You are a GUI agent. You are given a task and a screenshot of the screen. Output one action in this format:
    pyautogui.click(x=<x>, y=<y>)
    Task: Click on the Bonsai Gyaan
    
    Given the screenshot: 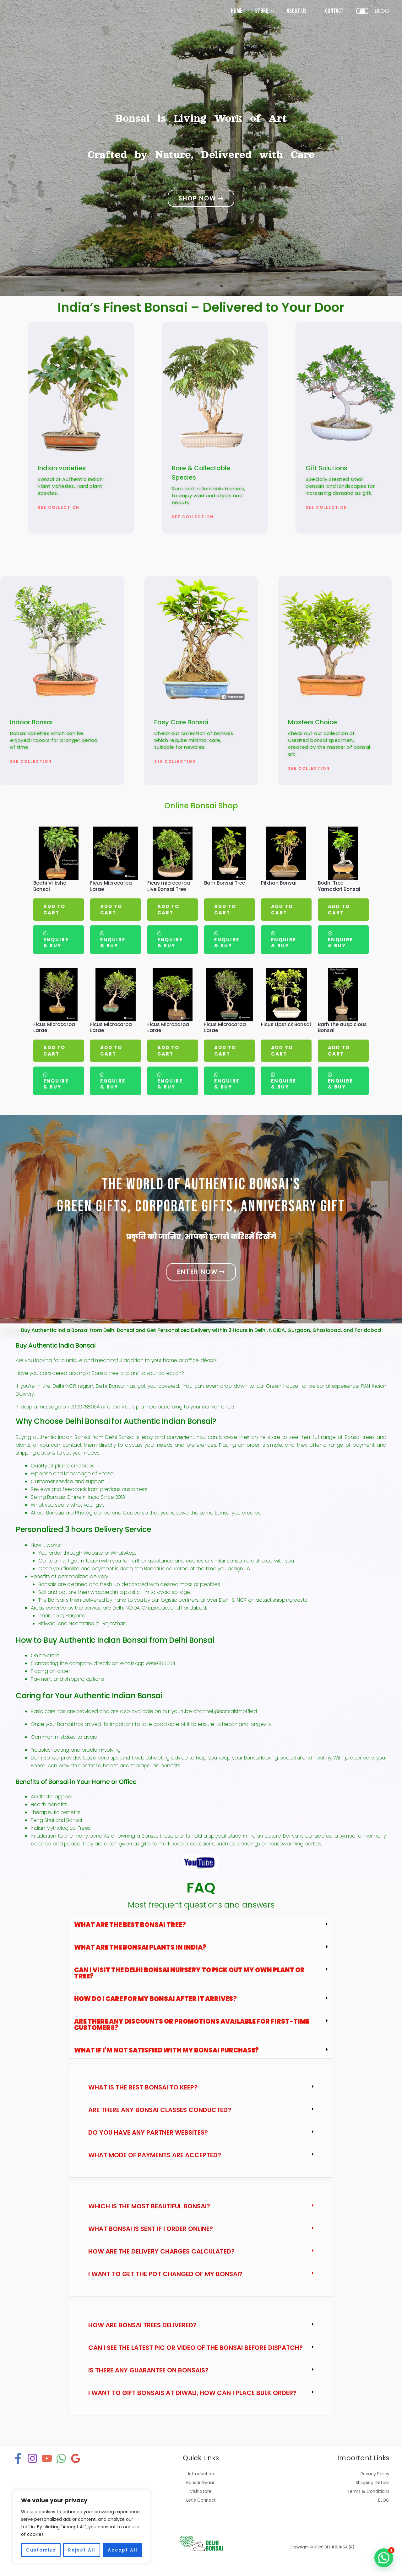 What is the action you would take?
    pyautogui.click(x=201, y=2482)
    